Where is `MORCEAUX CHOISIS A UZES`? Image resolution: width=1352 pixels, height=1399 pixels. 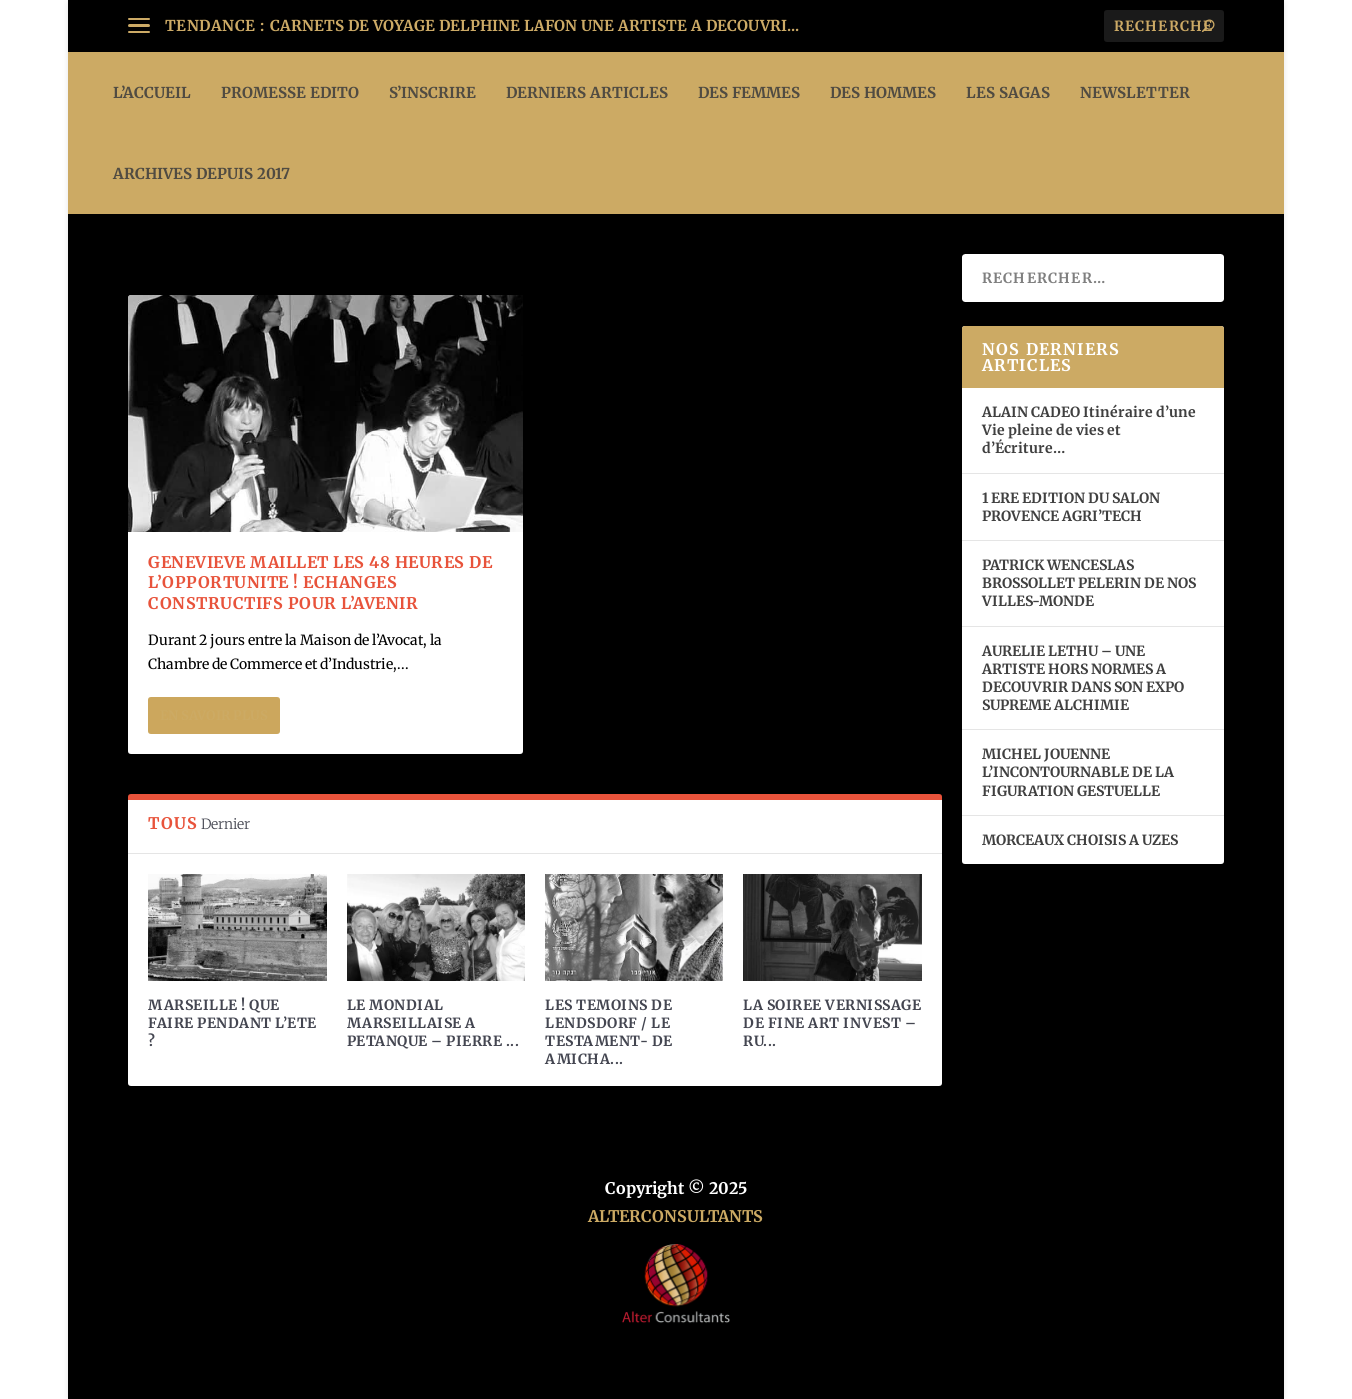 MORCEAUX CHOISIS A UZES is located at coordinates (1080, 840).